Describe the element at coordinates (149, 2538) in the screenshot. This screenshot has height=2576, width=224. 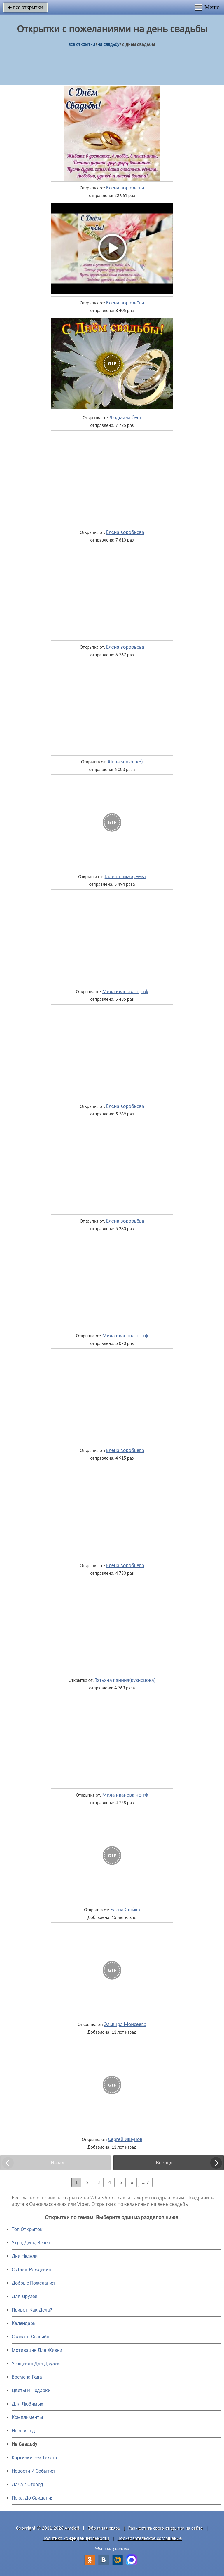
I see `Пользовательское соглашение` at that location.